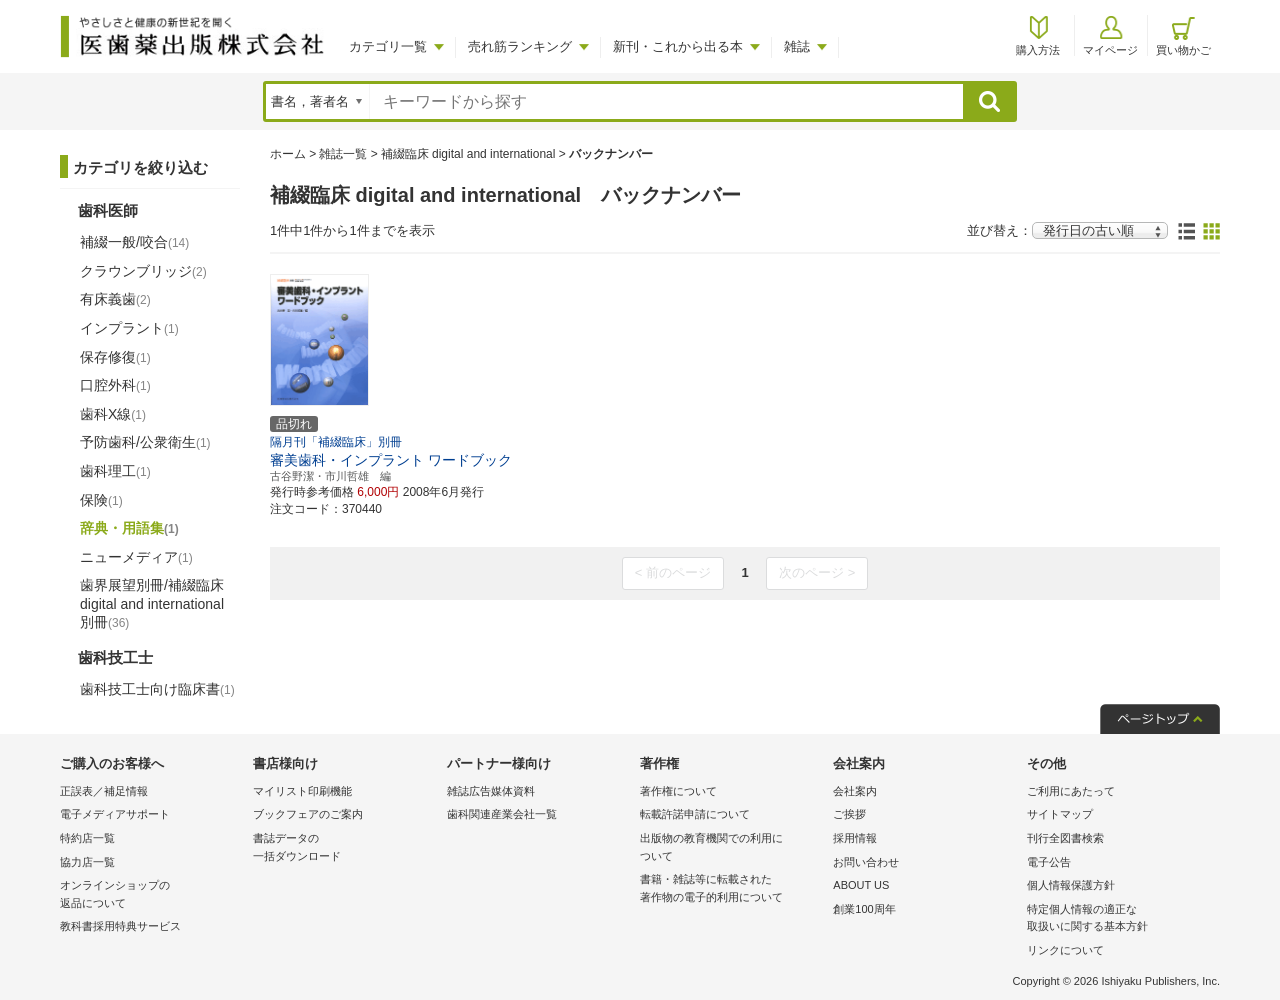  What do you see at coordinates (129, 528) in the screenshot?
I see `辞典・用語集` at bounding box center [129, 528].